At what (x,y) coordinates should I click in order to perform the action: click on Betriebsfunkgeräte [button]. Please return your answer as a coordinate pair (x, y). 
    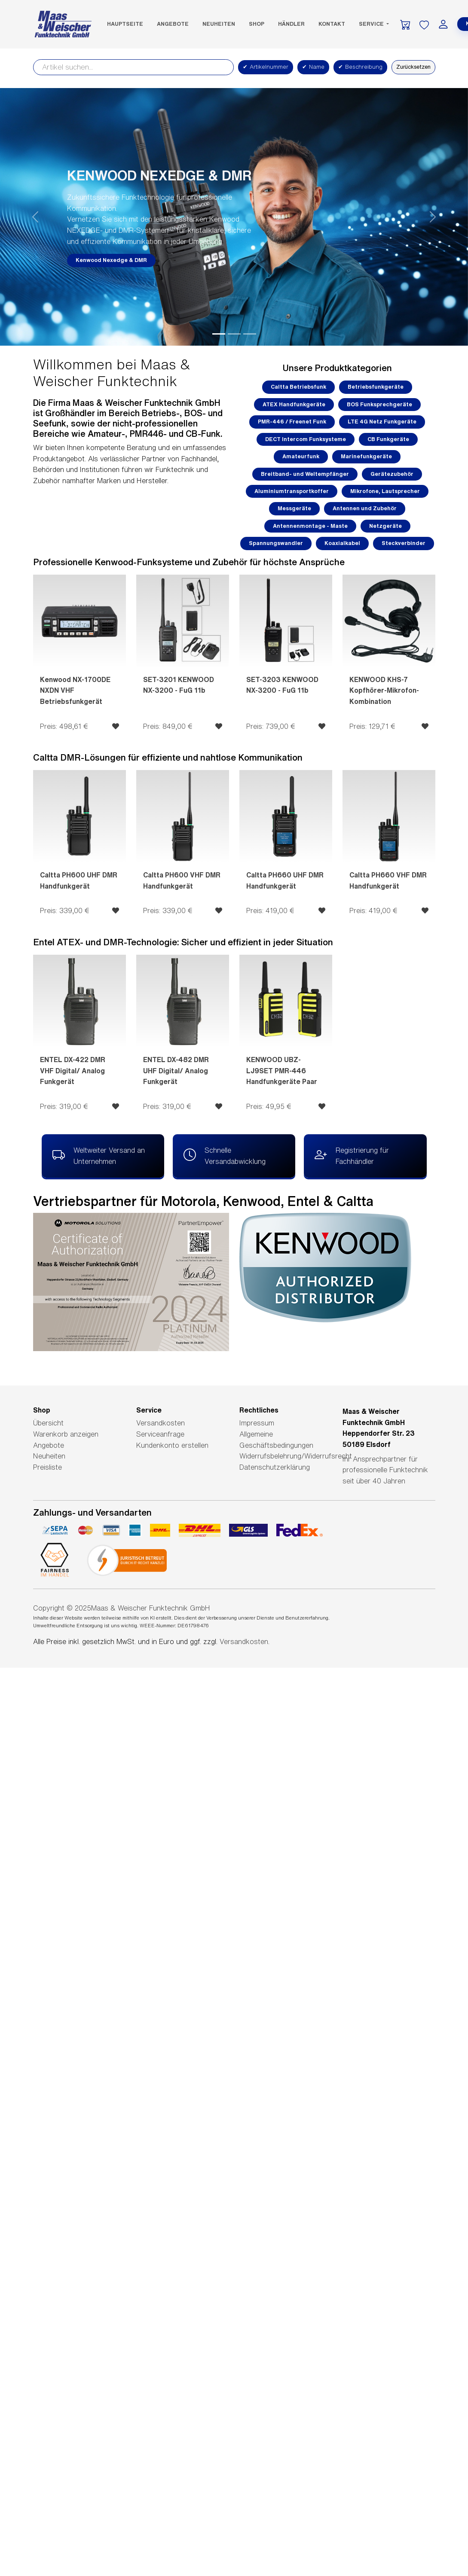
    Looking at the image, I should click on (376, 387).